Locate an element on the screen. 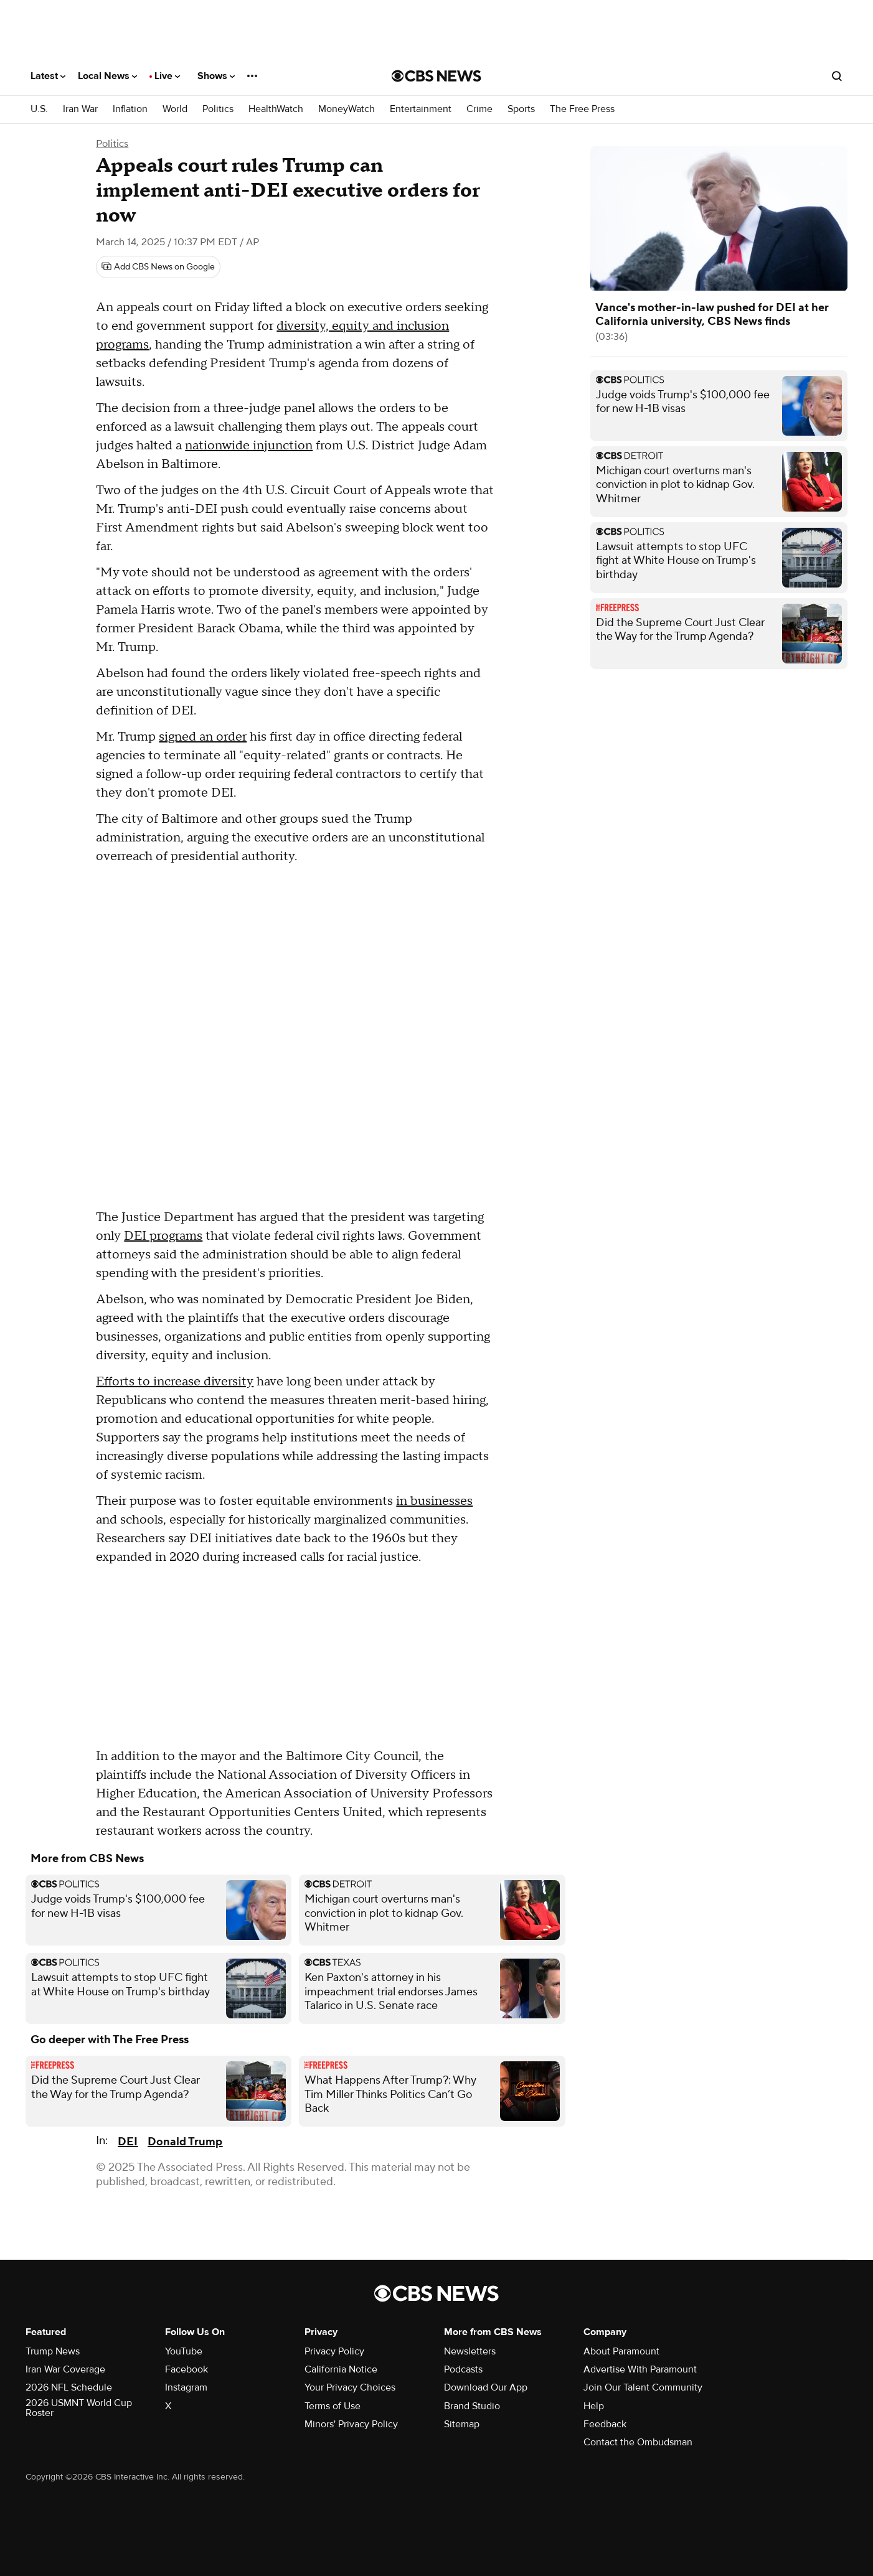 This screenshot has height=2576, width=873. Politics is located at coordinates (218, 109).